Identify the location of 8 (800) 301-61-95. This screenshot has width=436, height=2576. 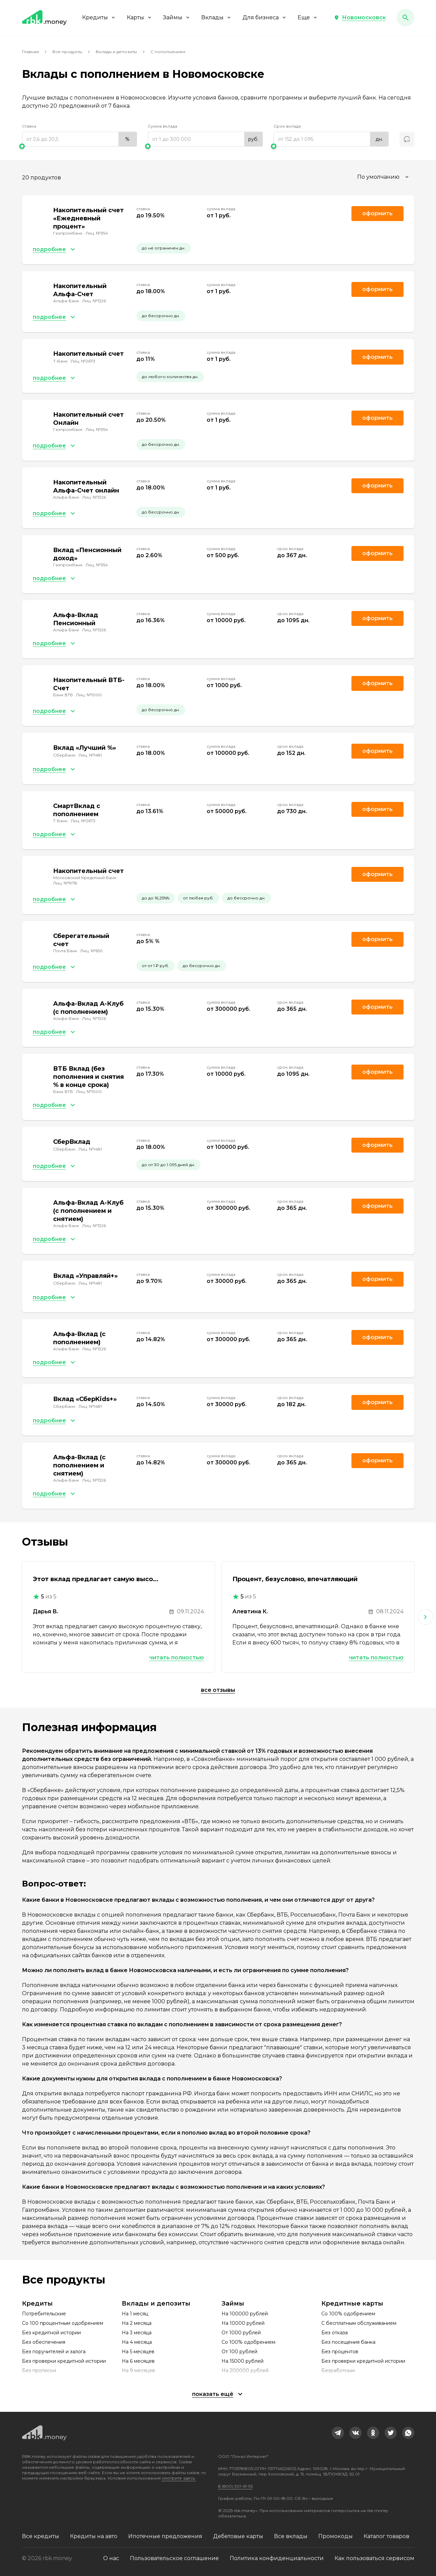
(235, 2486).